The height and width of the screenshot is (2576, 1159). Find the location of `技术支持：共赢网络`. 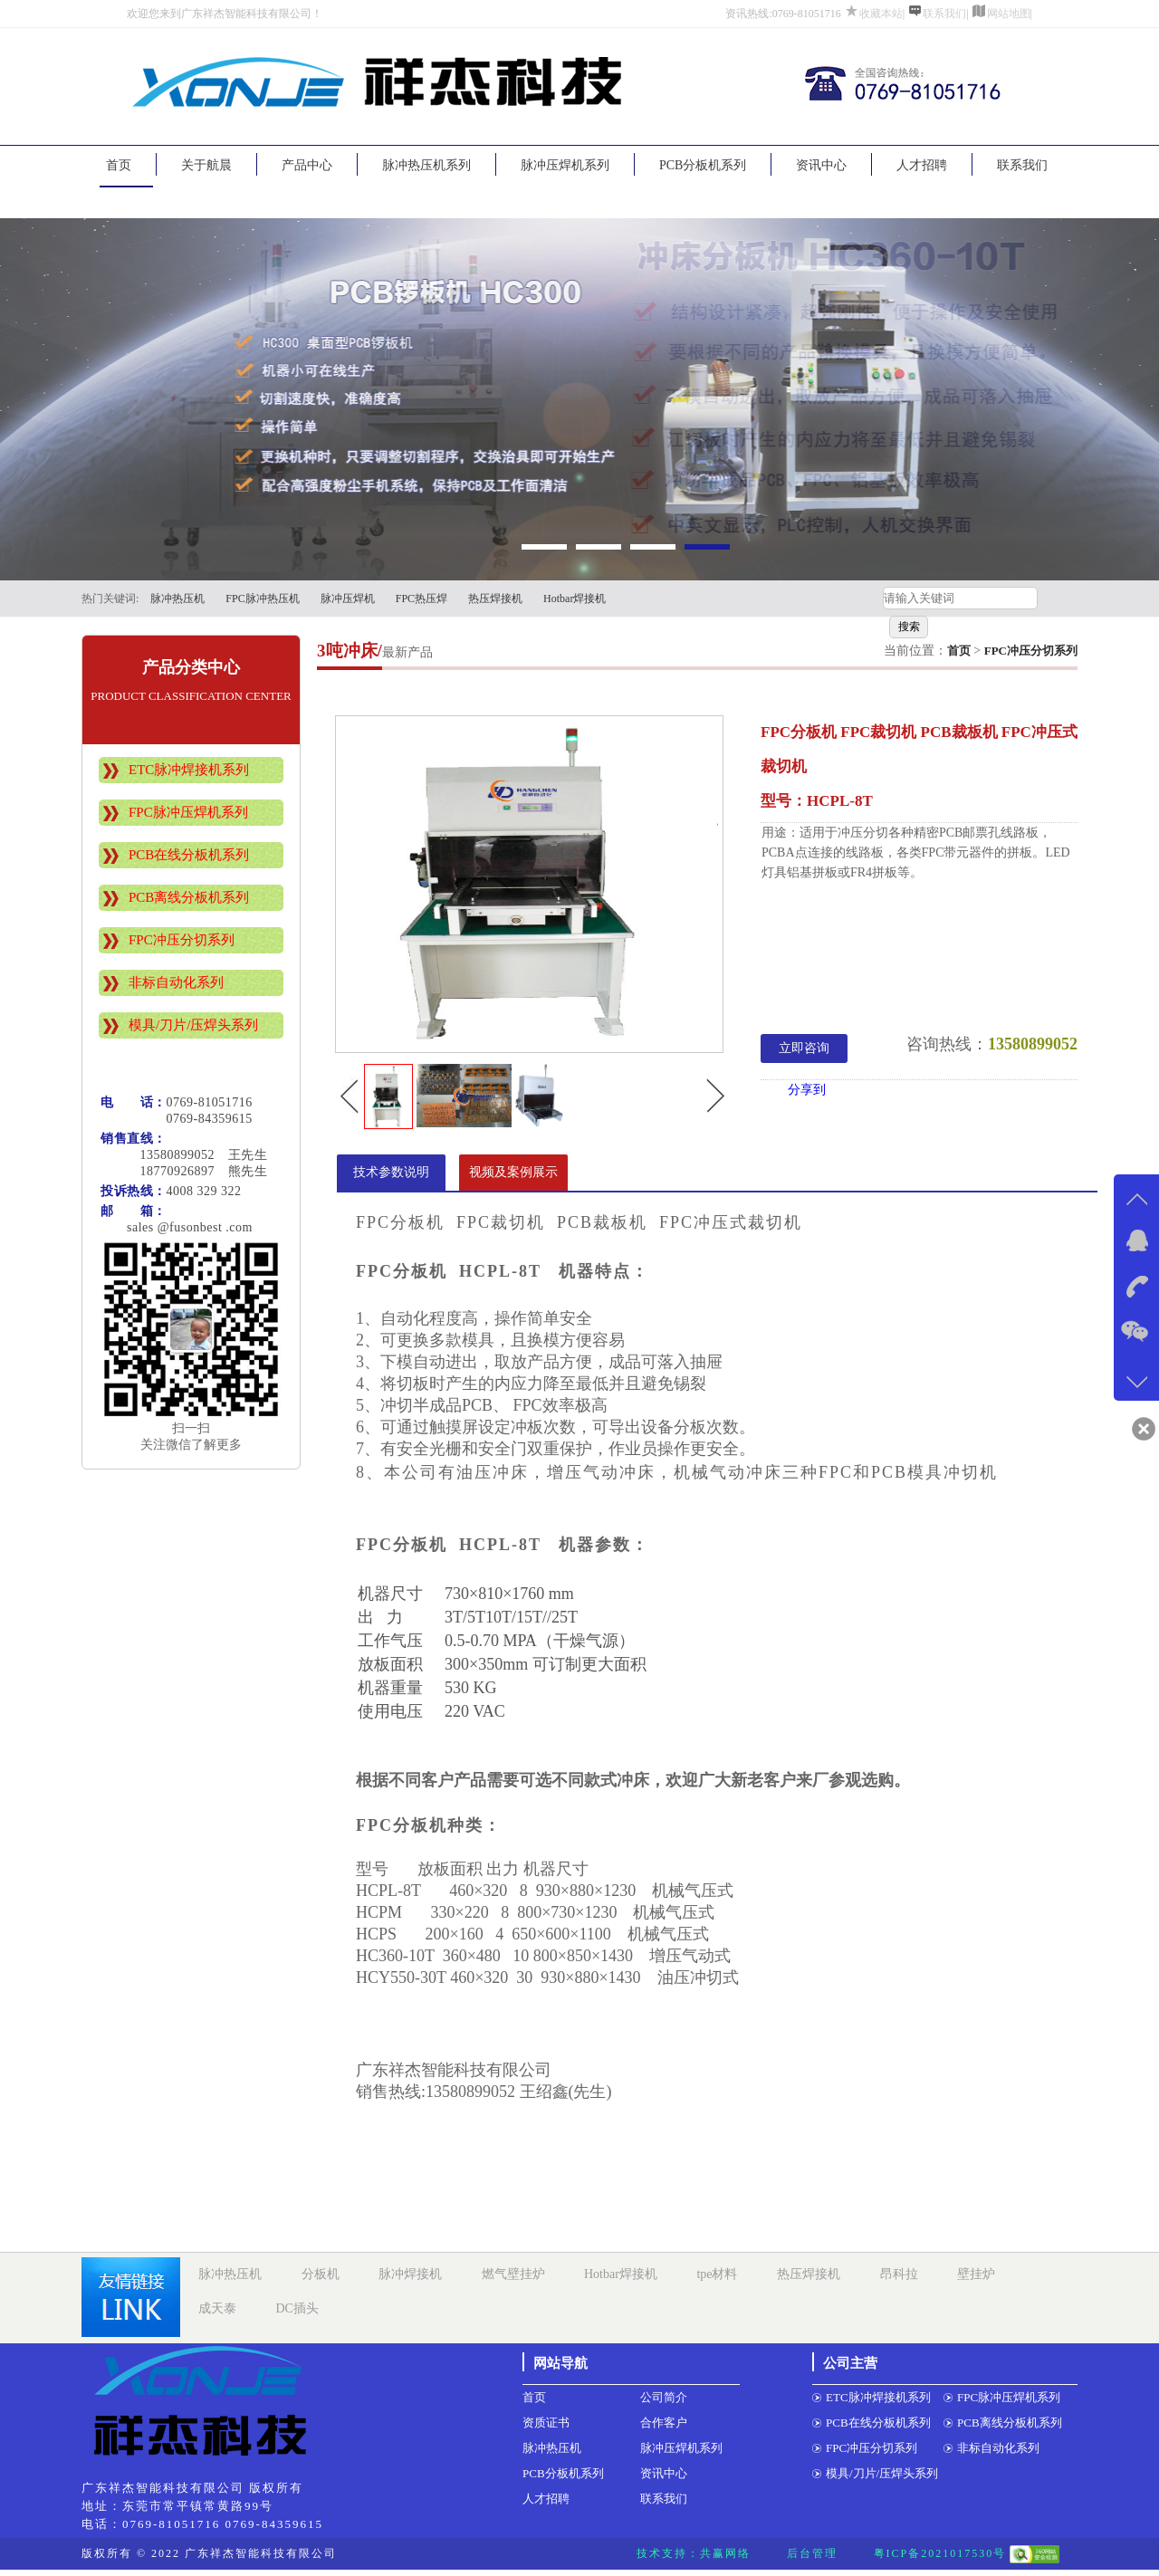

技术支持：共赢网络 is located at coordinates (694, 2553).